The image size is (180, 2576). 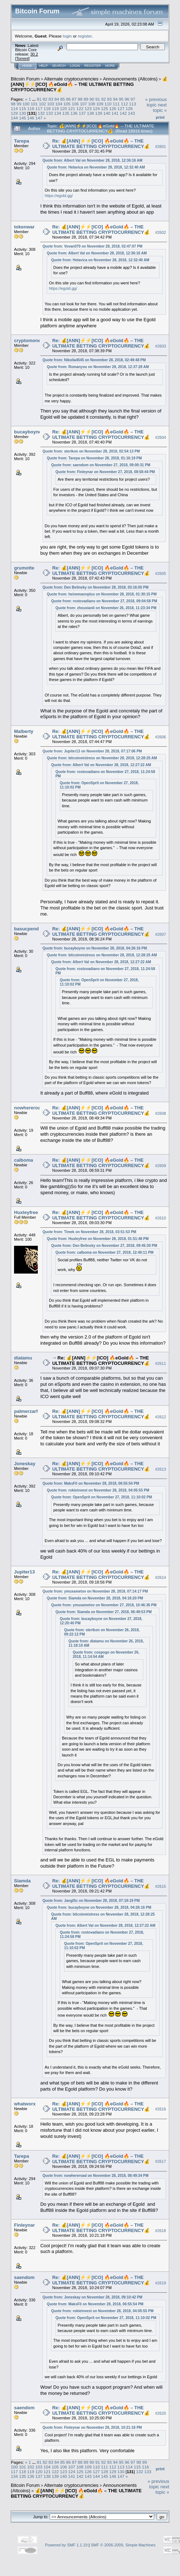 I want to click on Finleynar, so click(x=24, y=2225).